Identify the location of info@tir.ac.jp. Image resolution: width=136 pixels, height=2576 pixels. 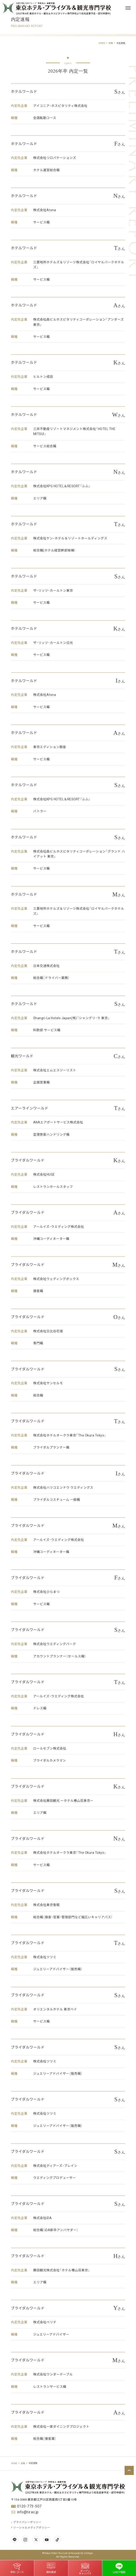
(28, 2512).